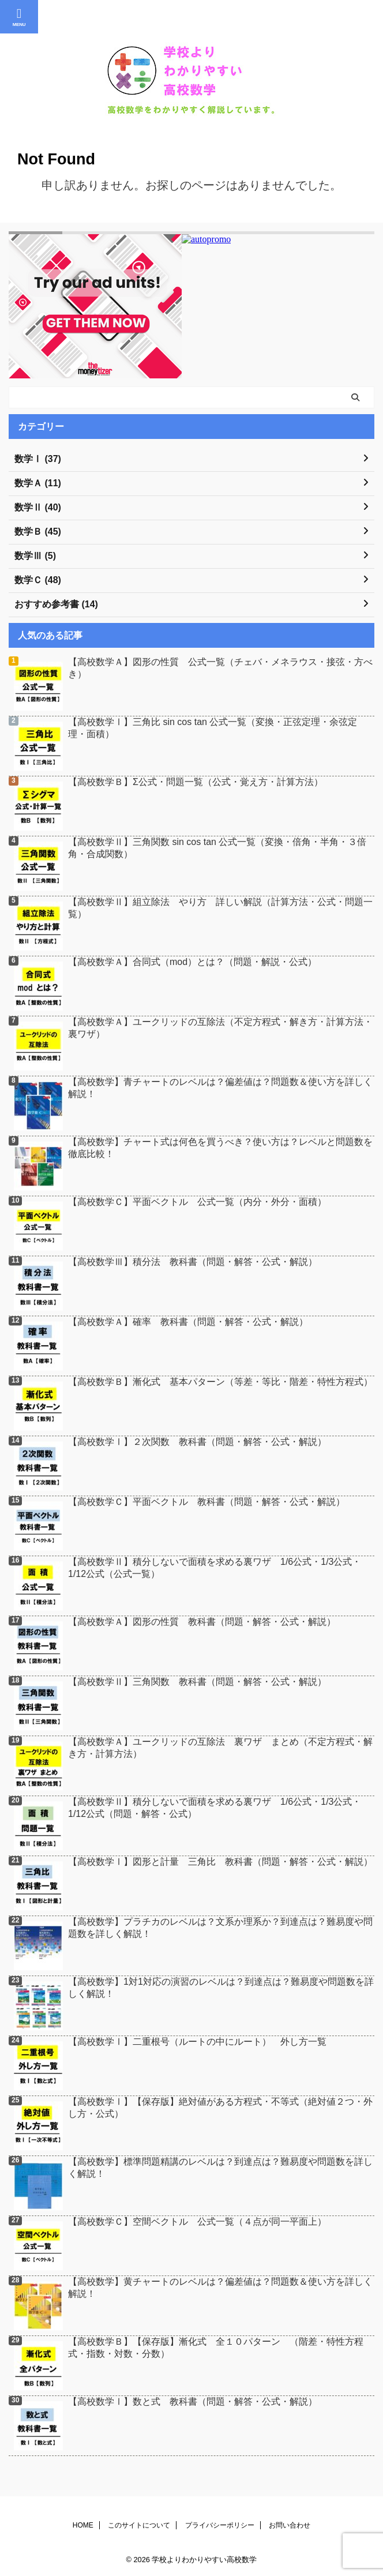  I want to click on 【高校数学Ｃ】平面ベクトル 公式一覧（内分・外分・面積）, so click(197, 1202).